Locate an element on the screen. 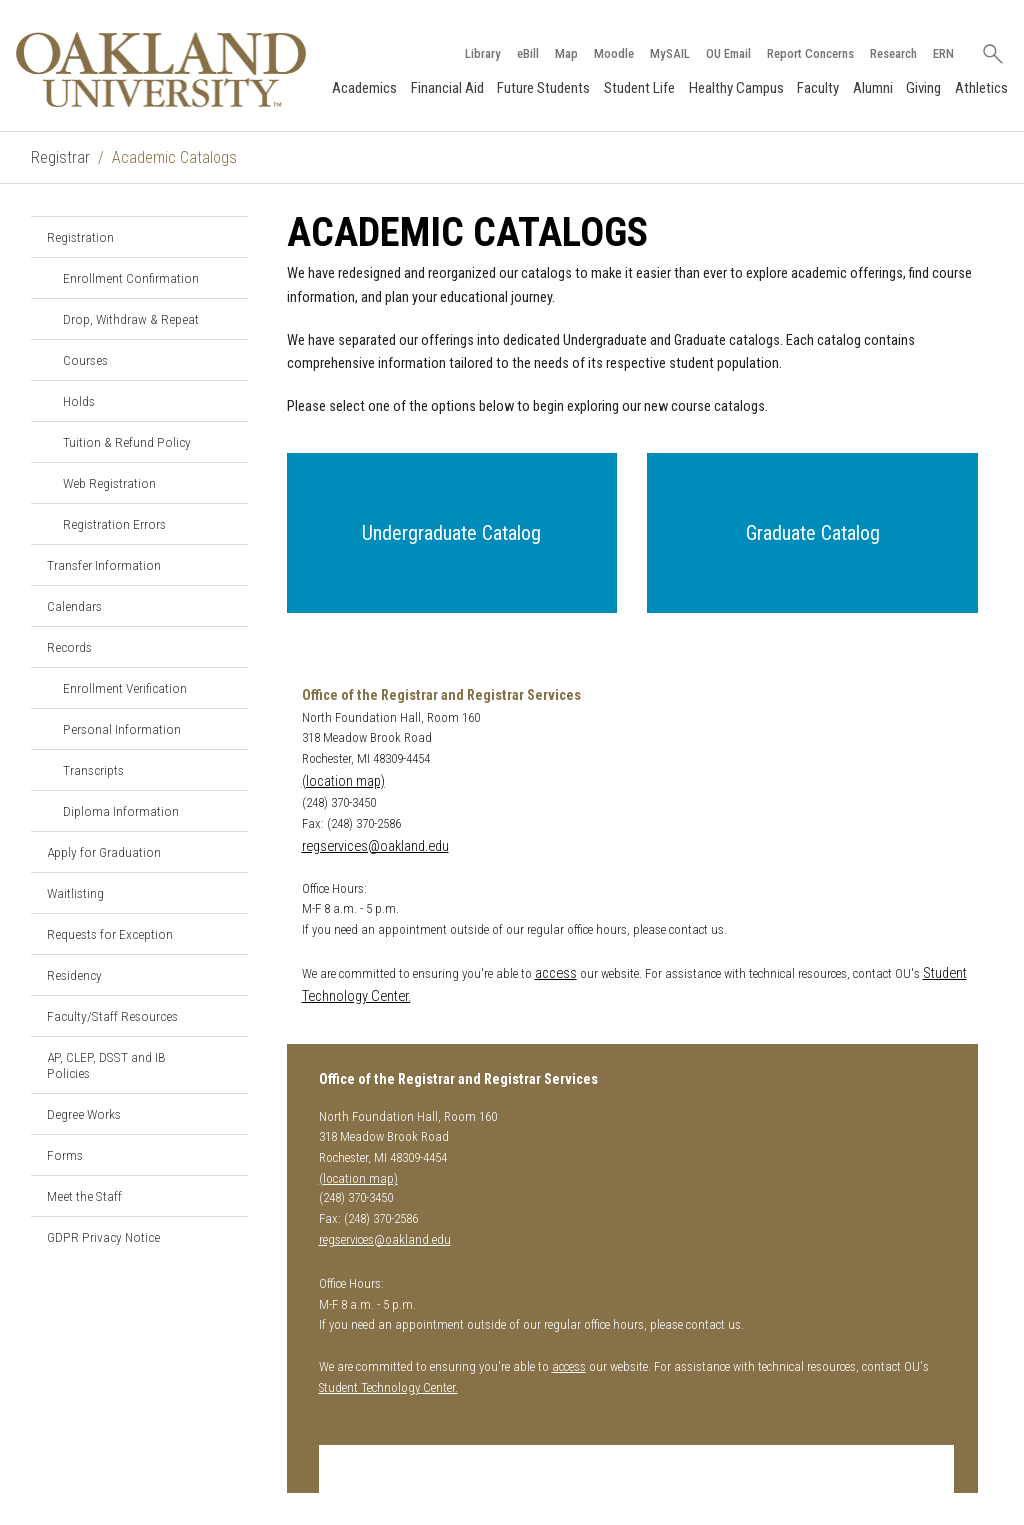 The height and width of the screenshot is (1525, 1024). Waitlisting is located at coordinates (75, 893).